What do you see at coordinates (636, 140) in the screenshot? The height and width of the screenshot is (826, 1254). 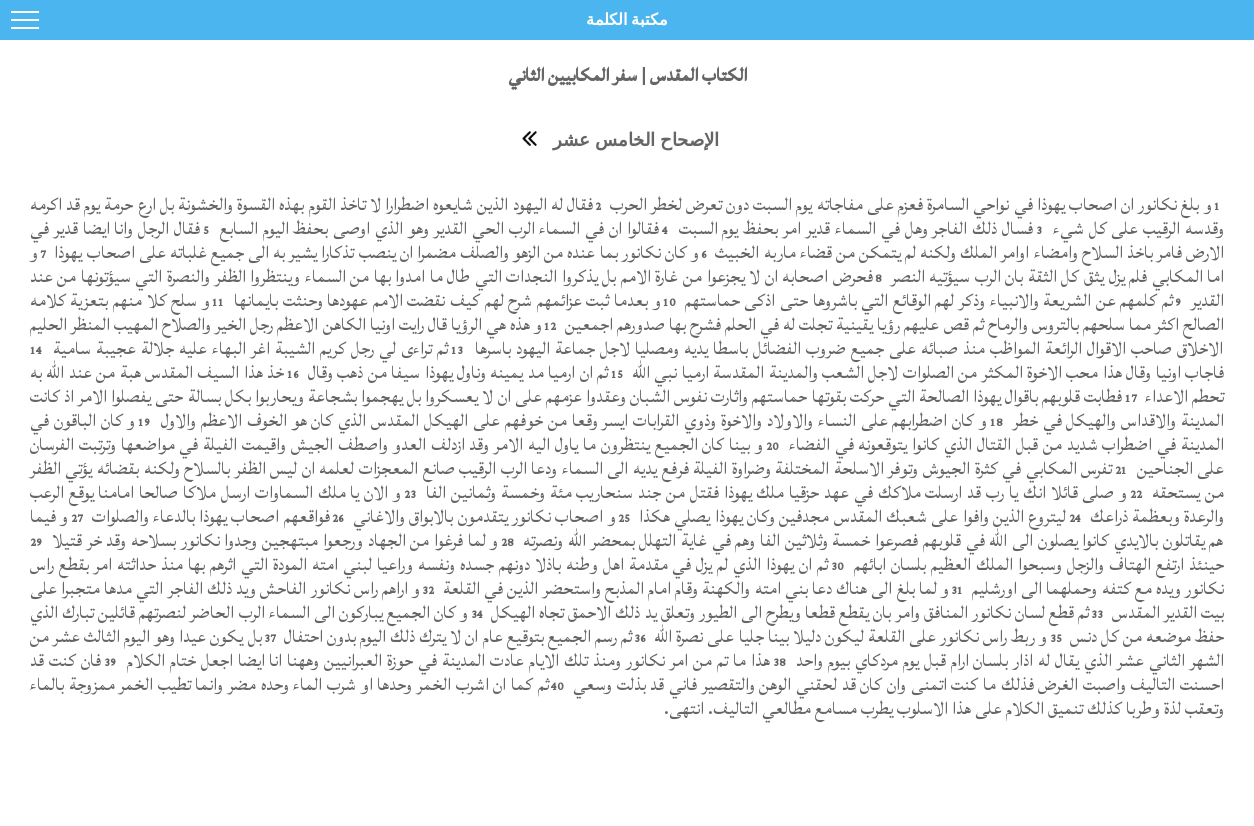 I see `الإصحاح الخامس عشر` at bounding box center [636, 140].